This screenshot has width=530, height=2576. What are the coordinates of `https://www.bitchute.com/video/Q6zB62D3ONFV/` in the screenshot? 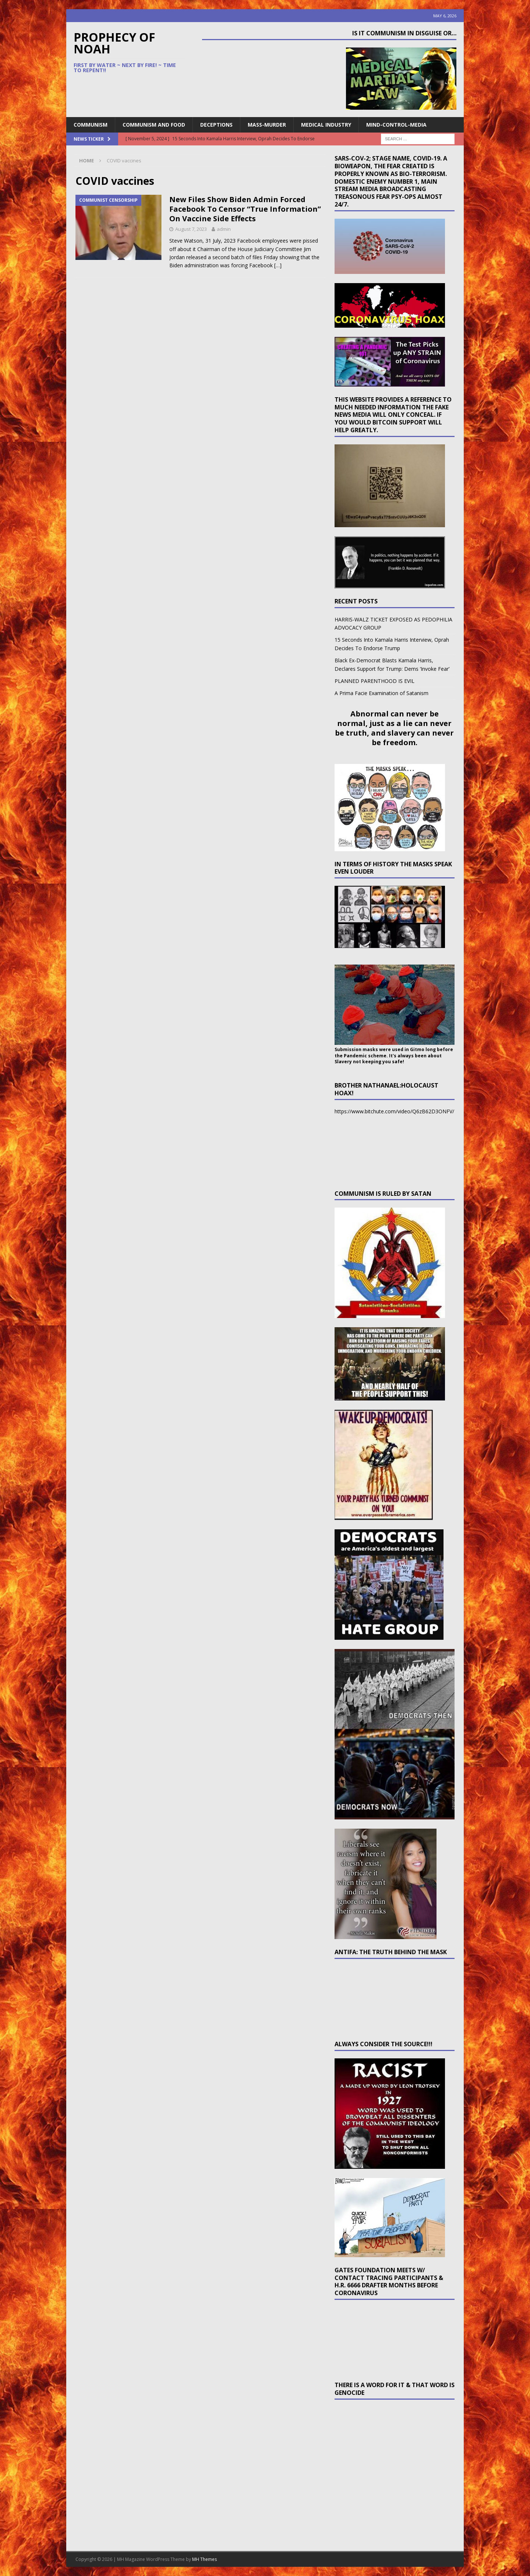 It's located at (394, 1111).